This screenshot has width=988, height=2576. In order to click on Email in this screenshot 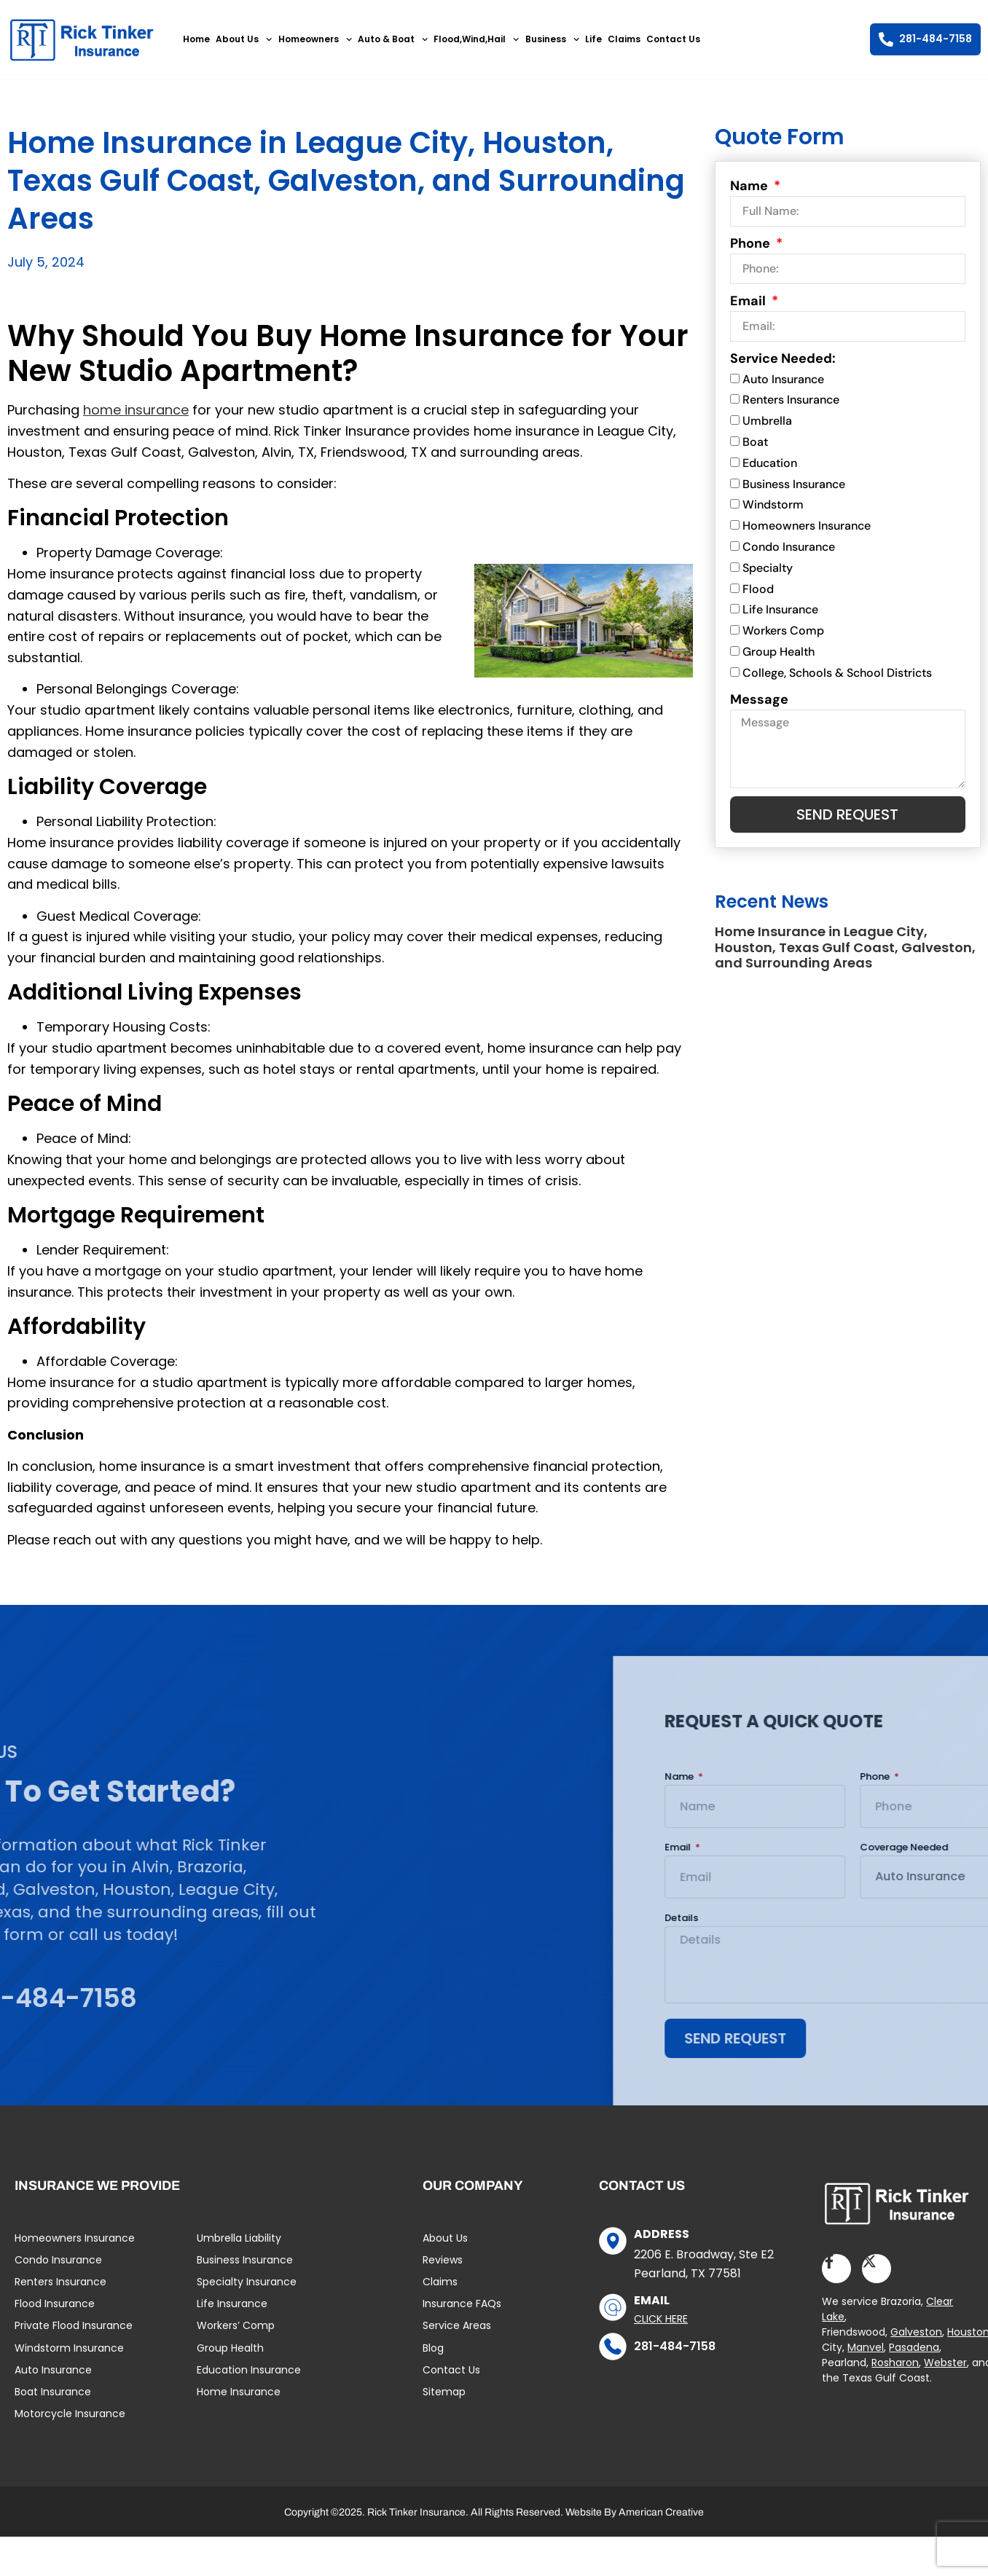, I will do `click(749, 301)`.